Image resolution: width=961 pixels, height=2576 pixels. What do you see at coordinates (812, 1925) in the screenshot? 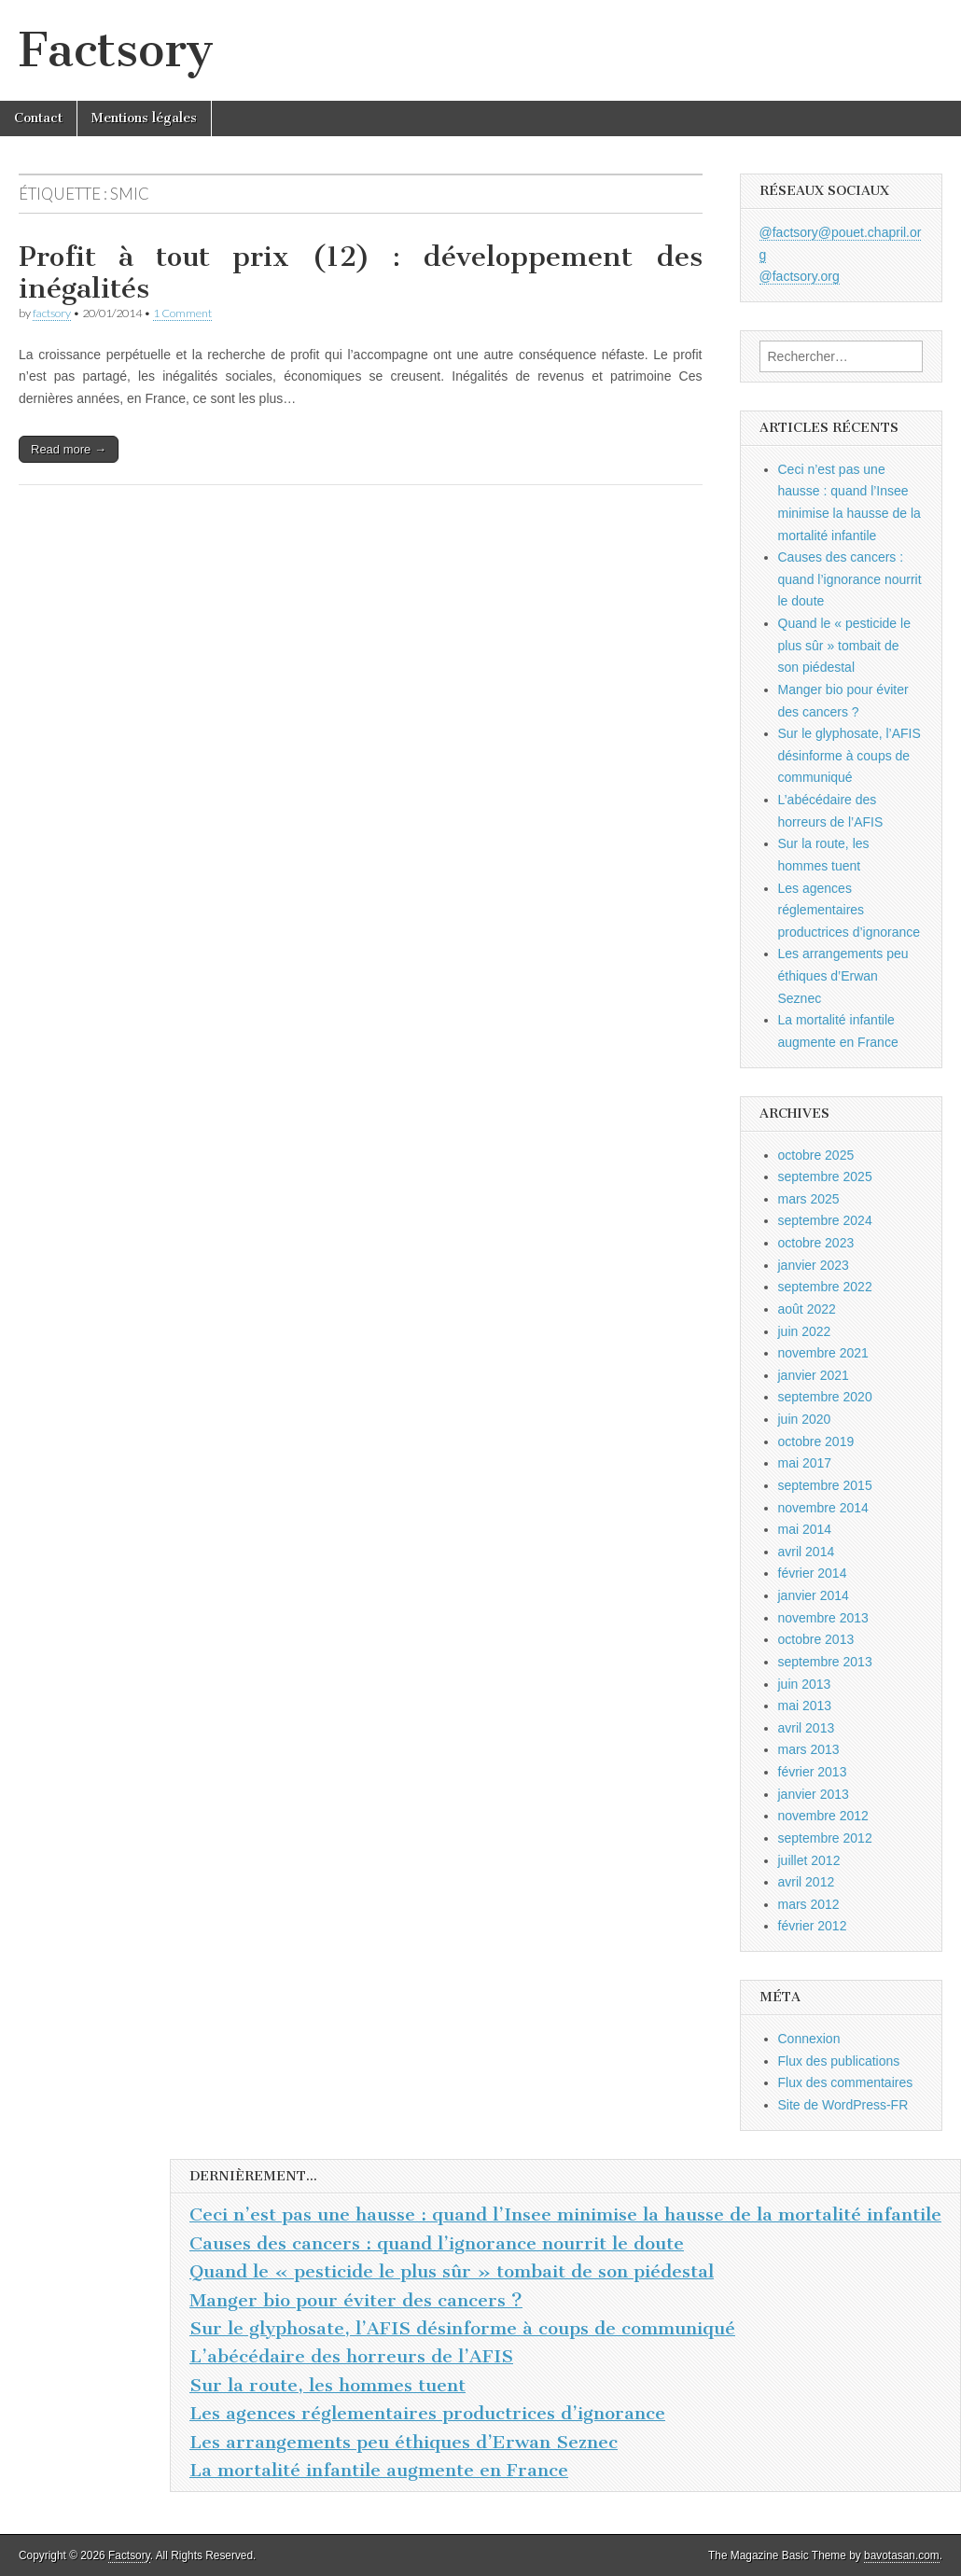
I see `février 2012` at bounding box center [812, 1925].